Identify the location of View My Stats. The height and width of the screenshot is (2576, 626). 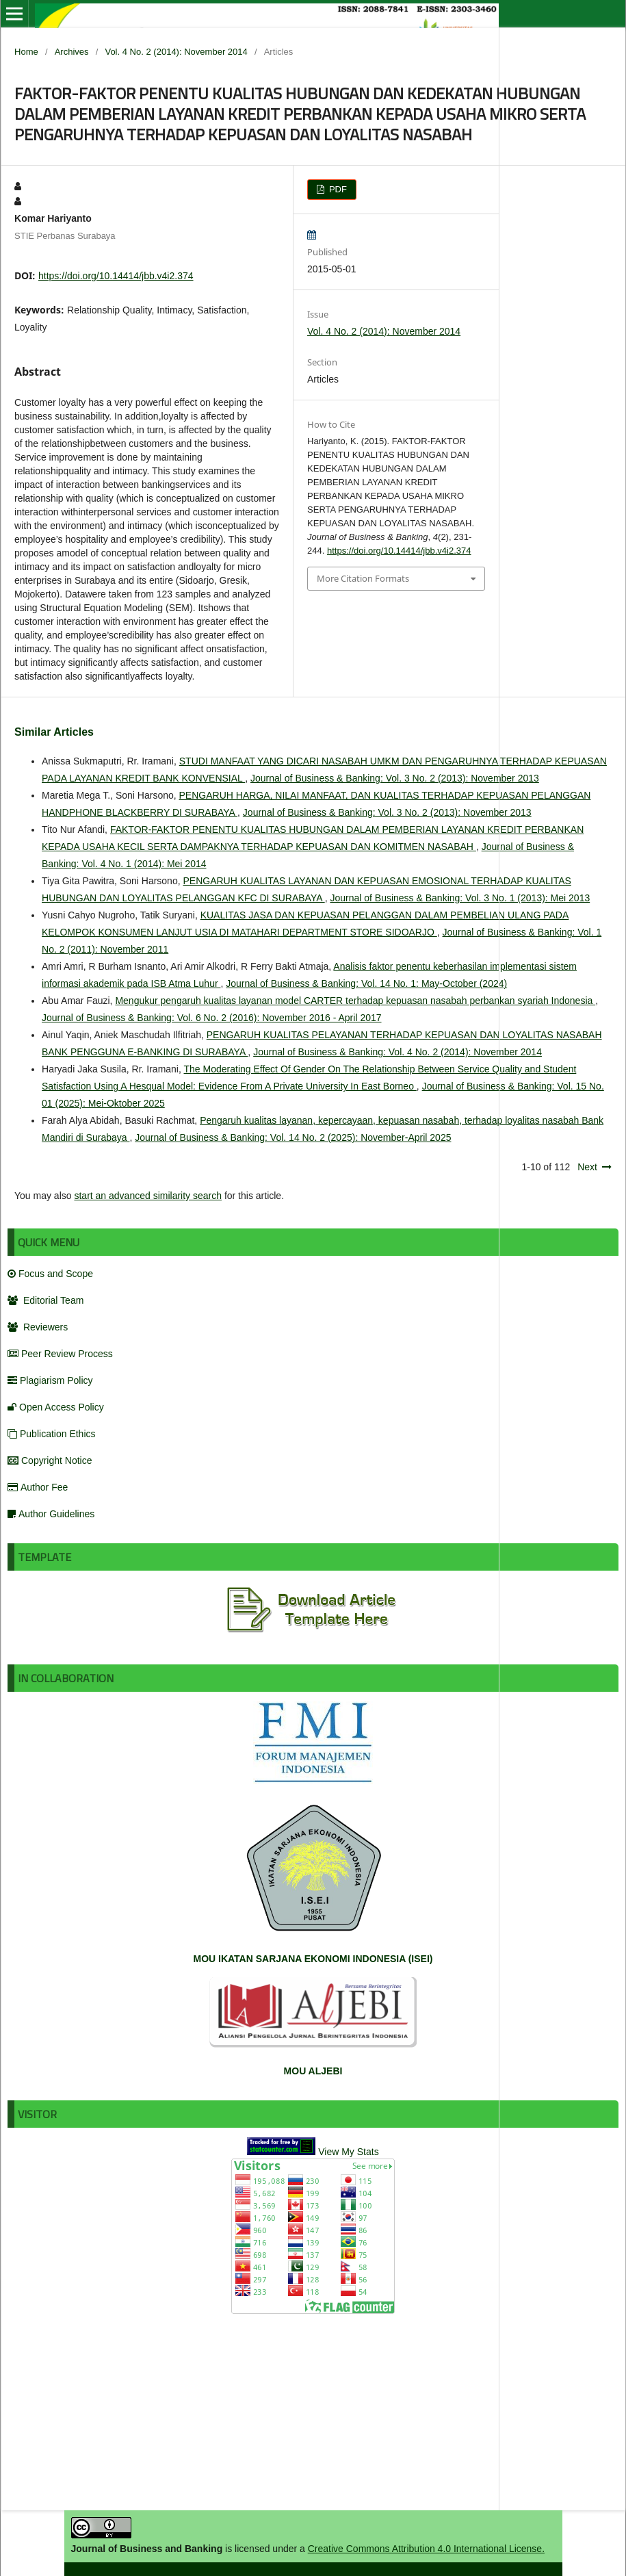
(348, 2151).